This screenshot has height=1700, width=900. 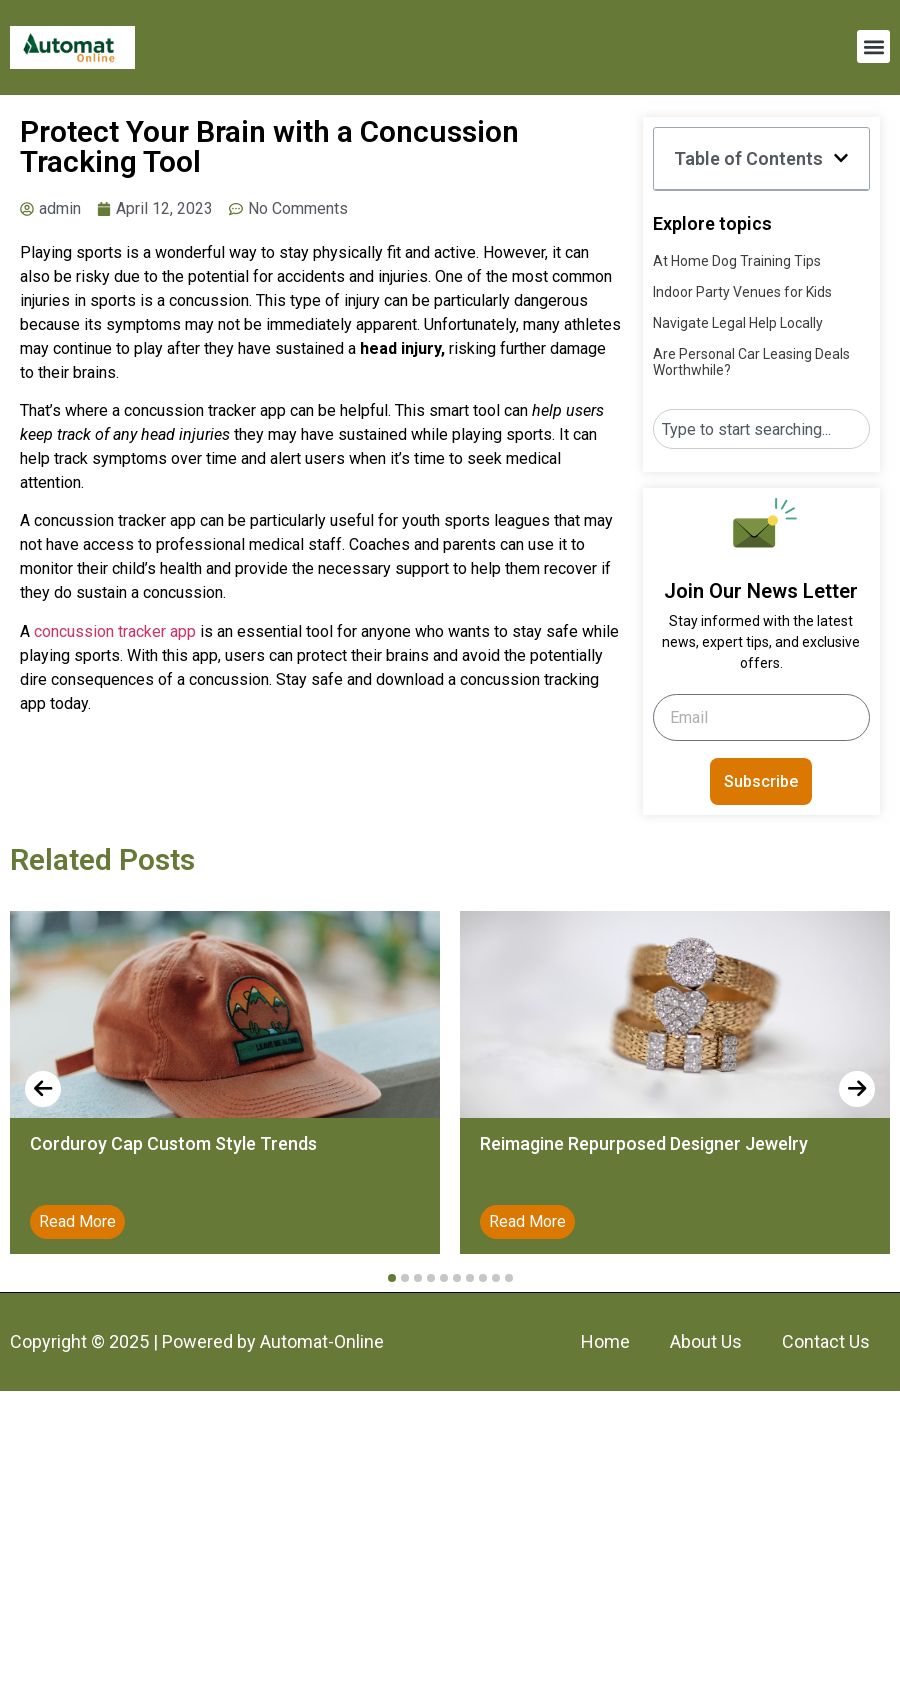 I want to click on At Home Dog Training Tips, so click(x=737, y=261).